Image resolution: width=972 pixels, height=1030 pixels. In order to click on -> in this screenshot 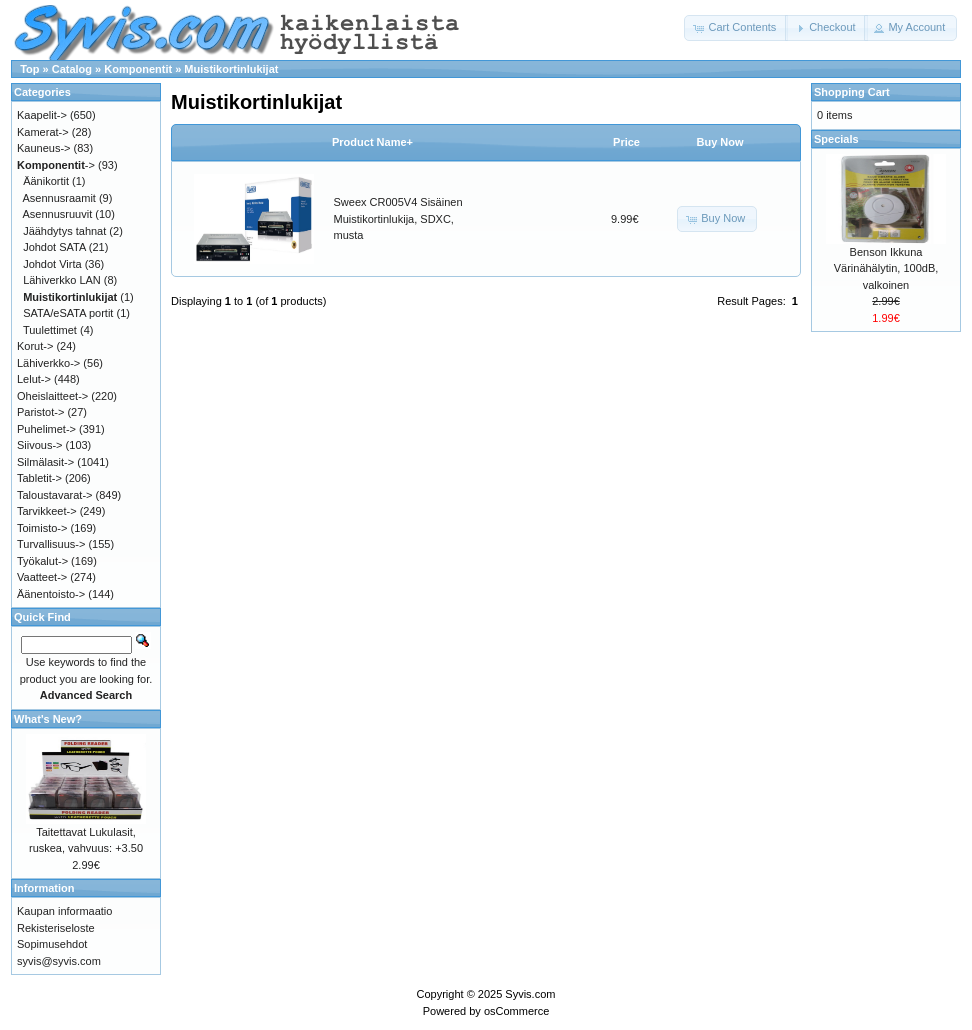, I will do `click(56, 165)`.